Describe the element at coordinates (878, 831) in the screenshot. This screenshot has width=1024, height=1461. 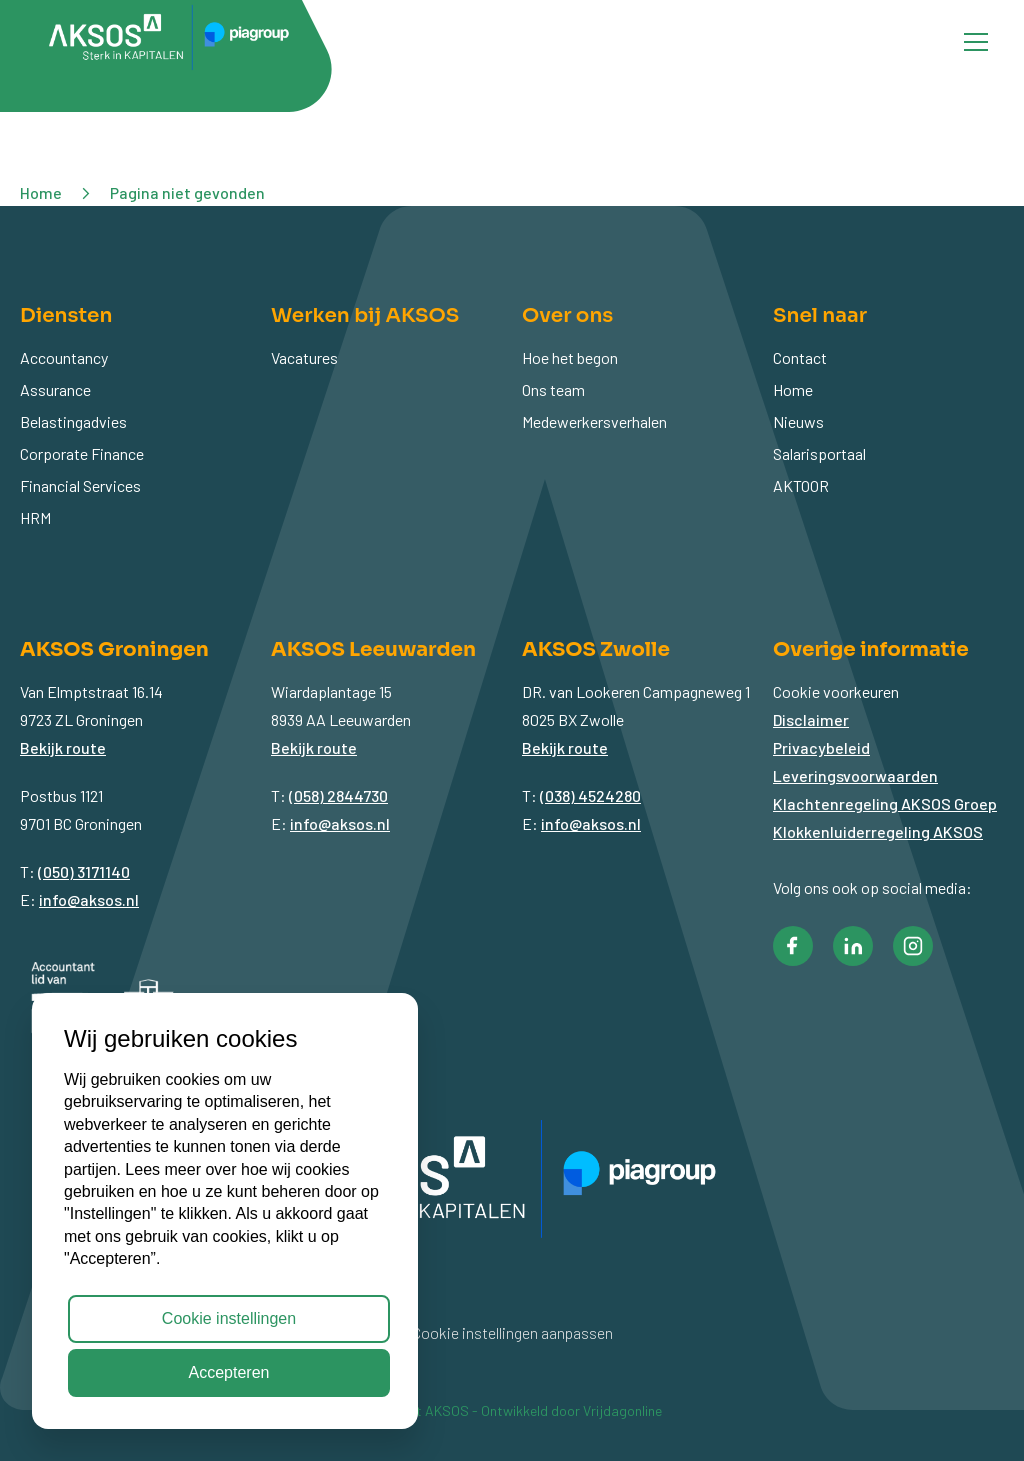
I see `Klokkenluiderregeling AKSOS` at that location.